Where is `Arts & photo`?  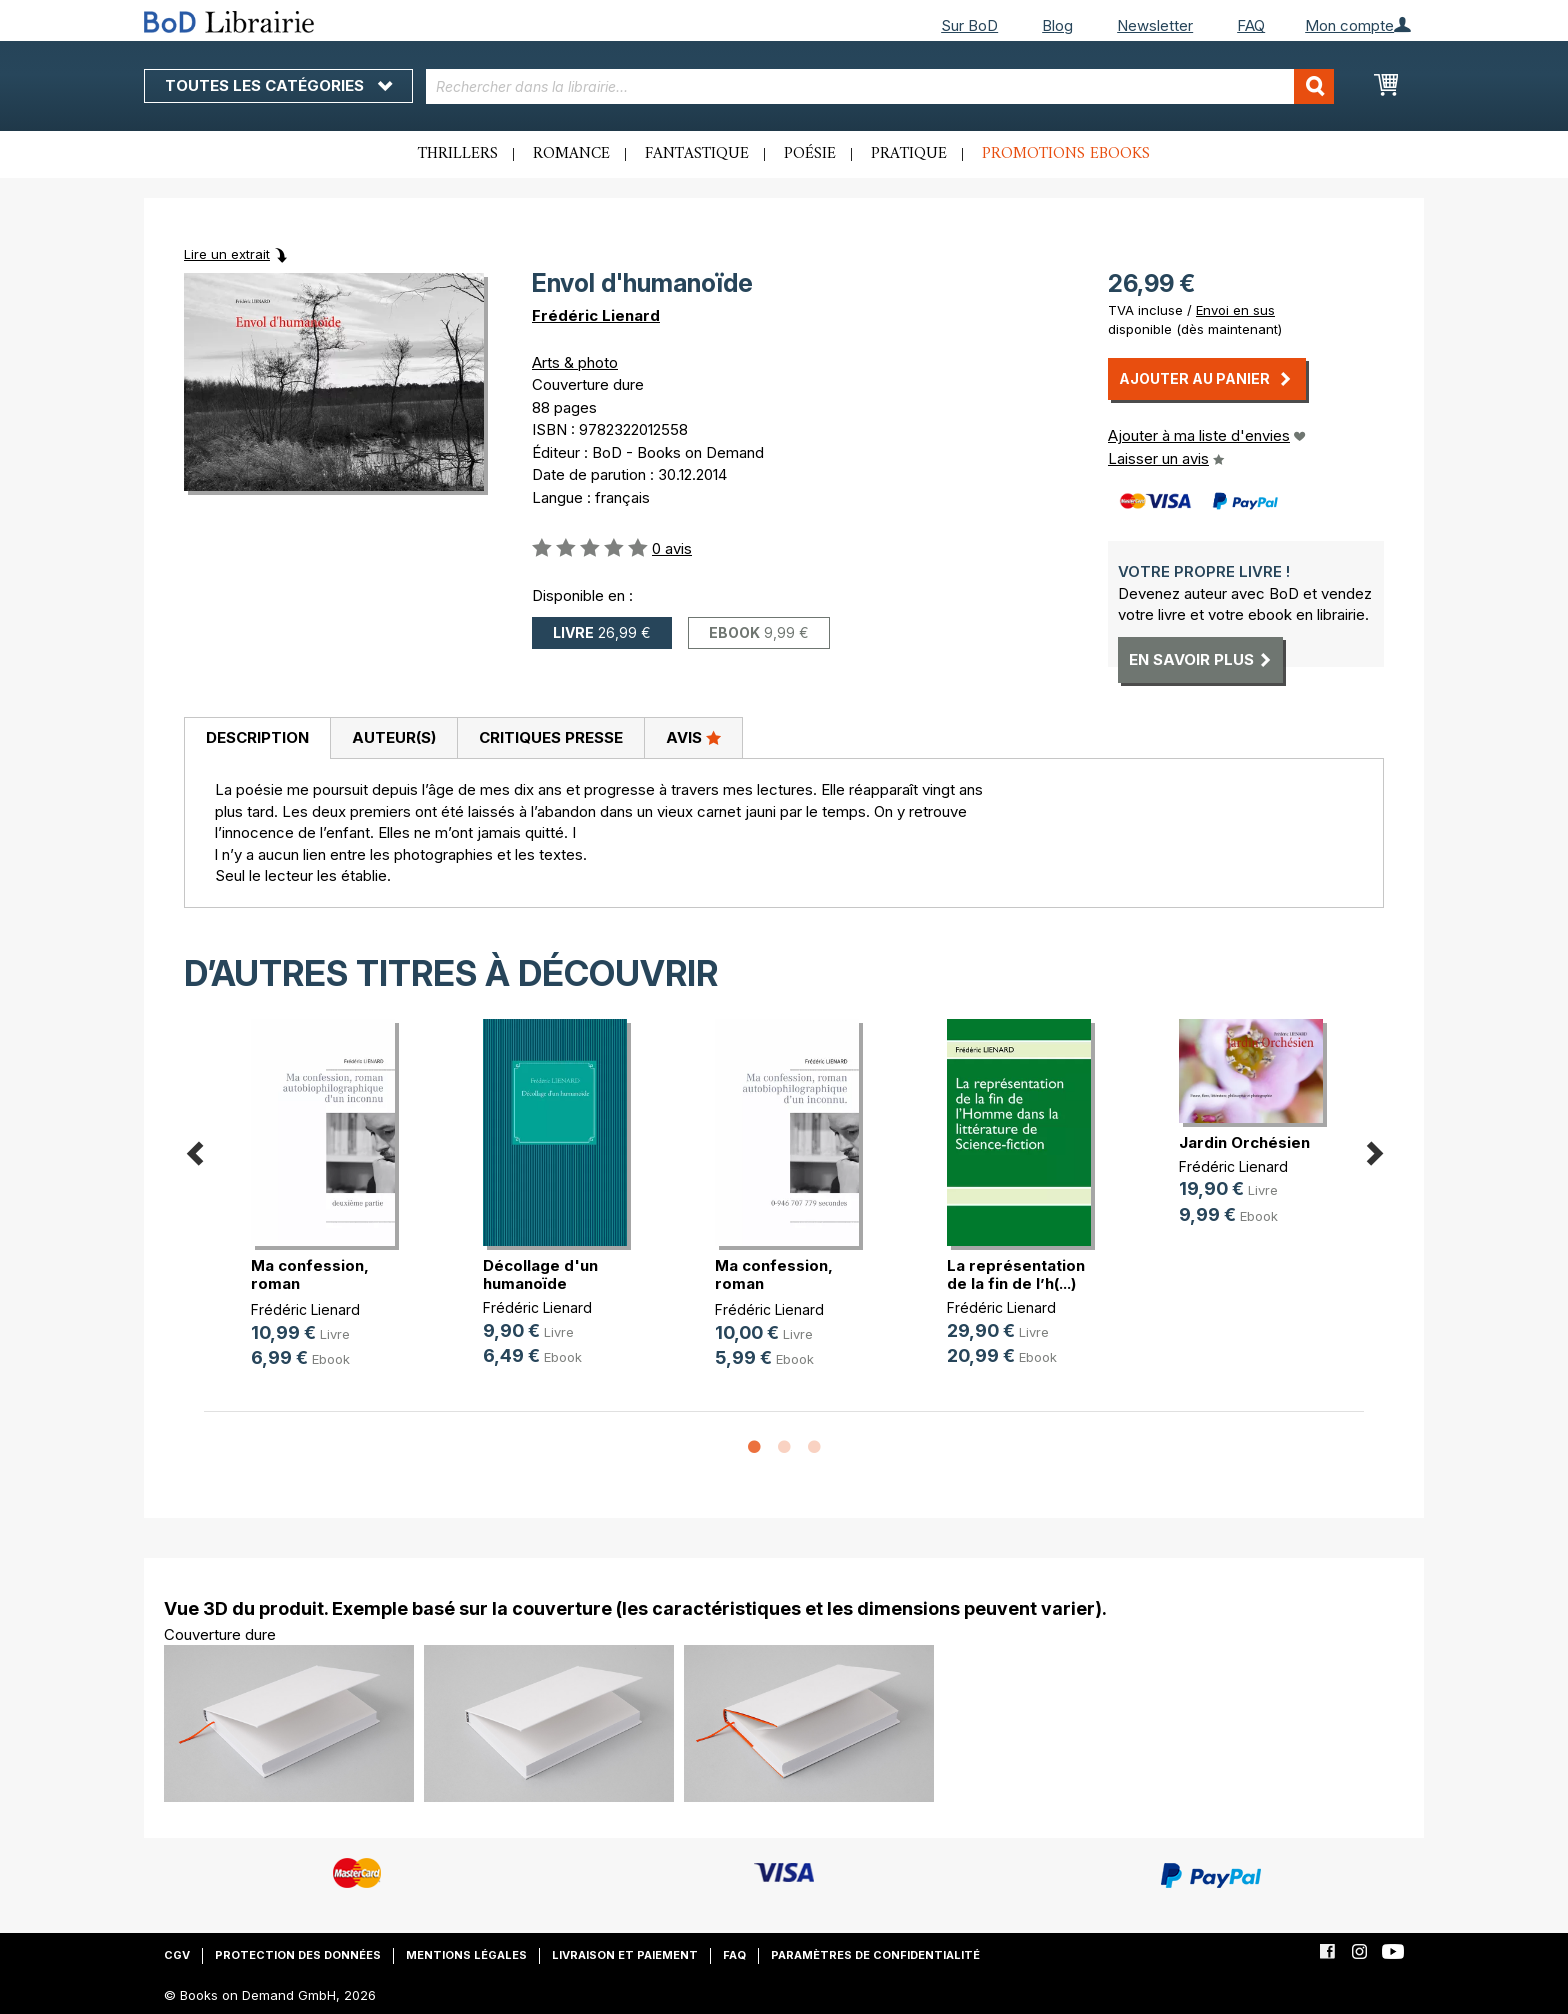
Arts & photo is located at coordinates (575, 362).